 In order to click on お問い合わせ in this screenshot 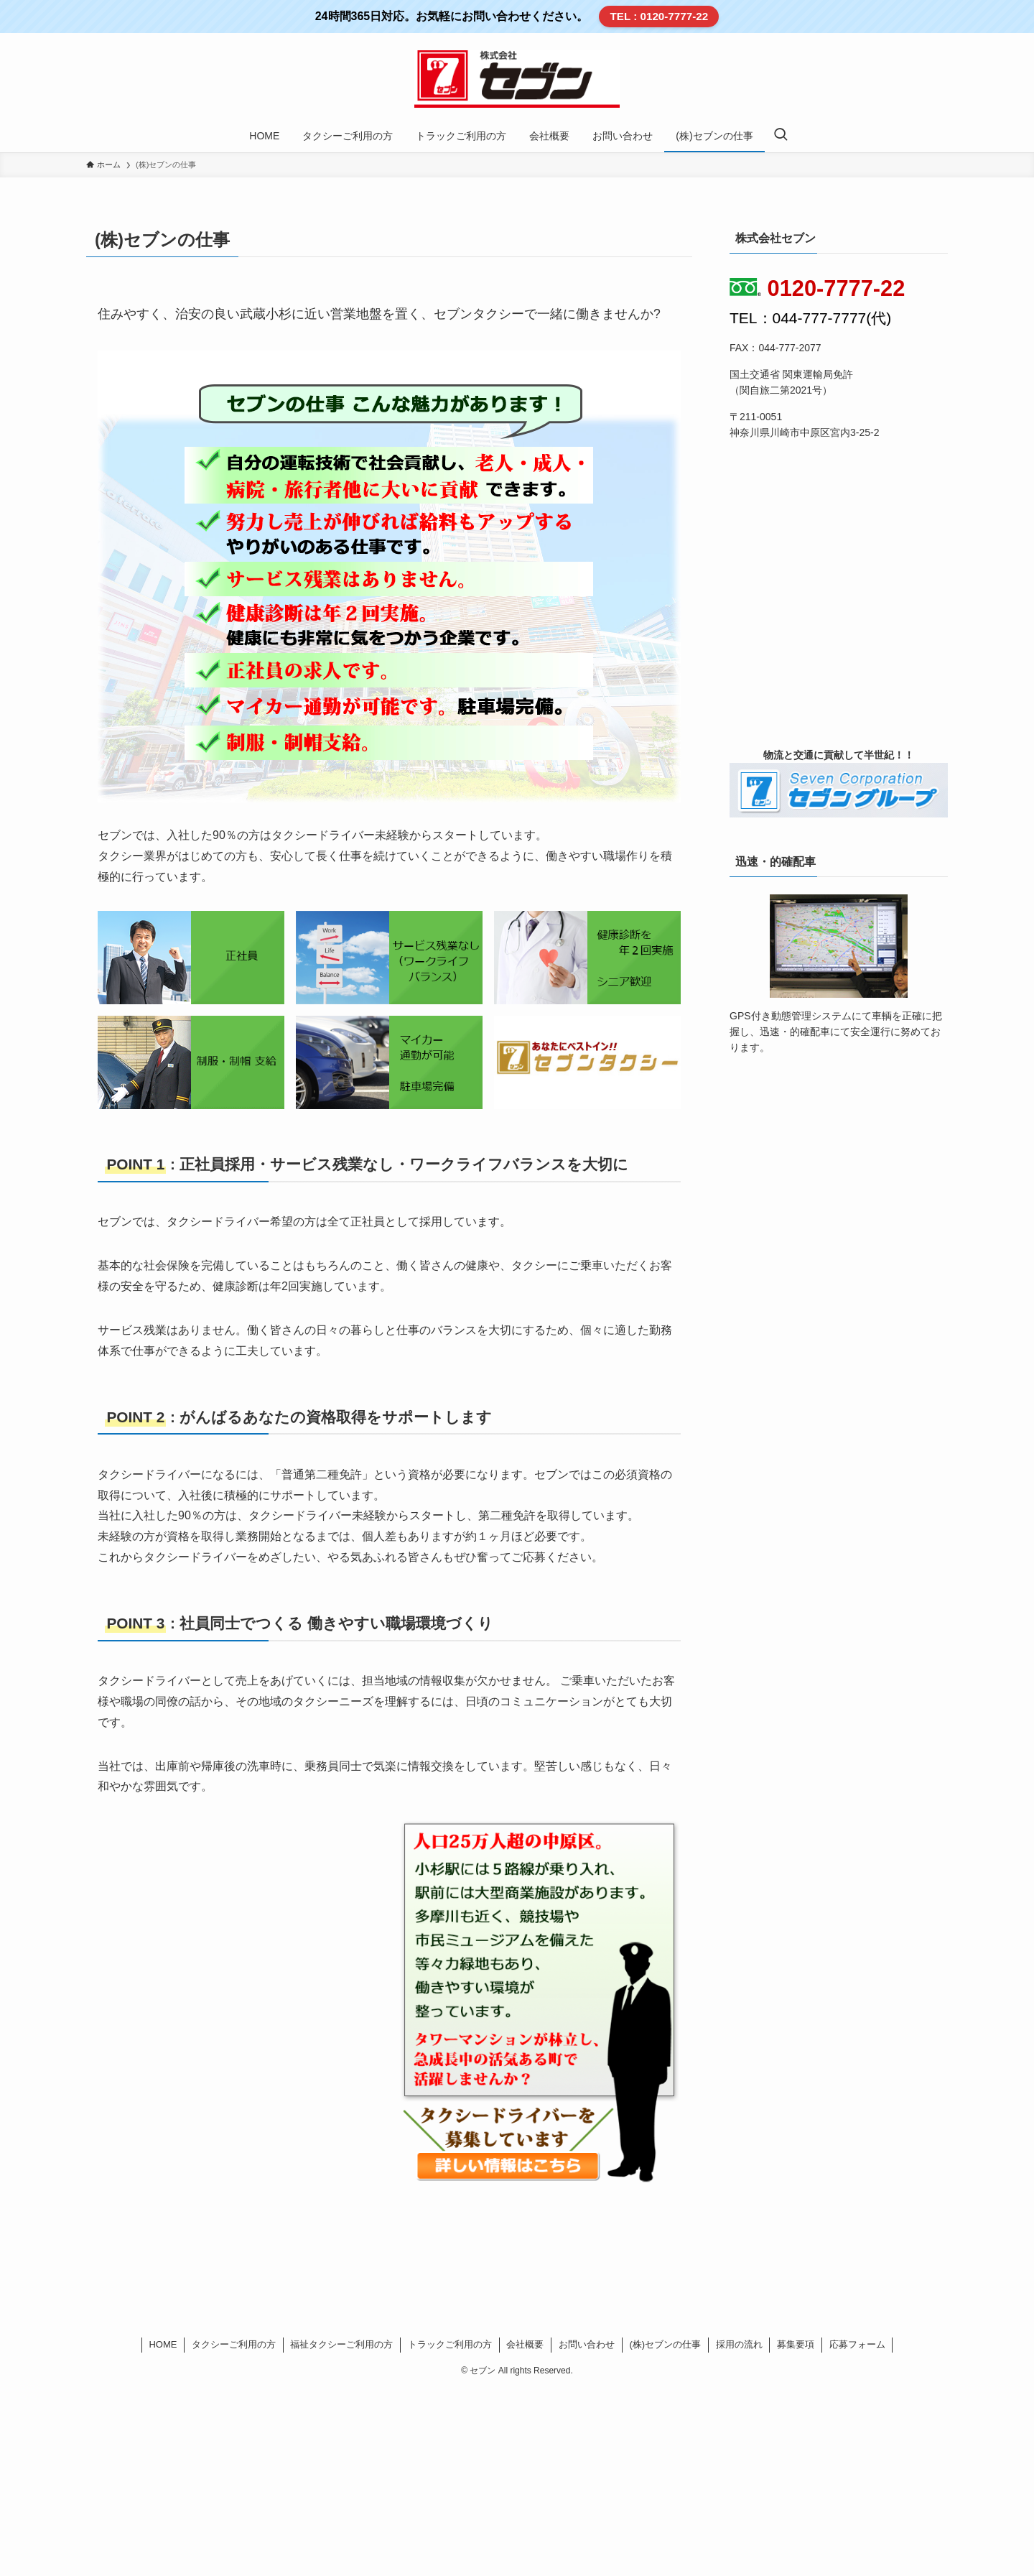, I will do `click(587, 2344)`.